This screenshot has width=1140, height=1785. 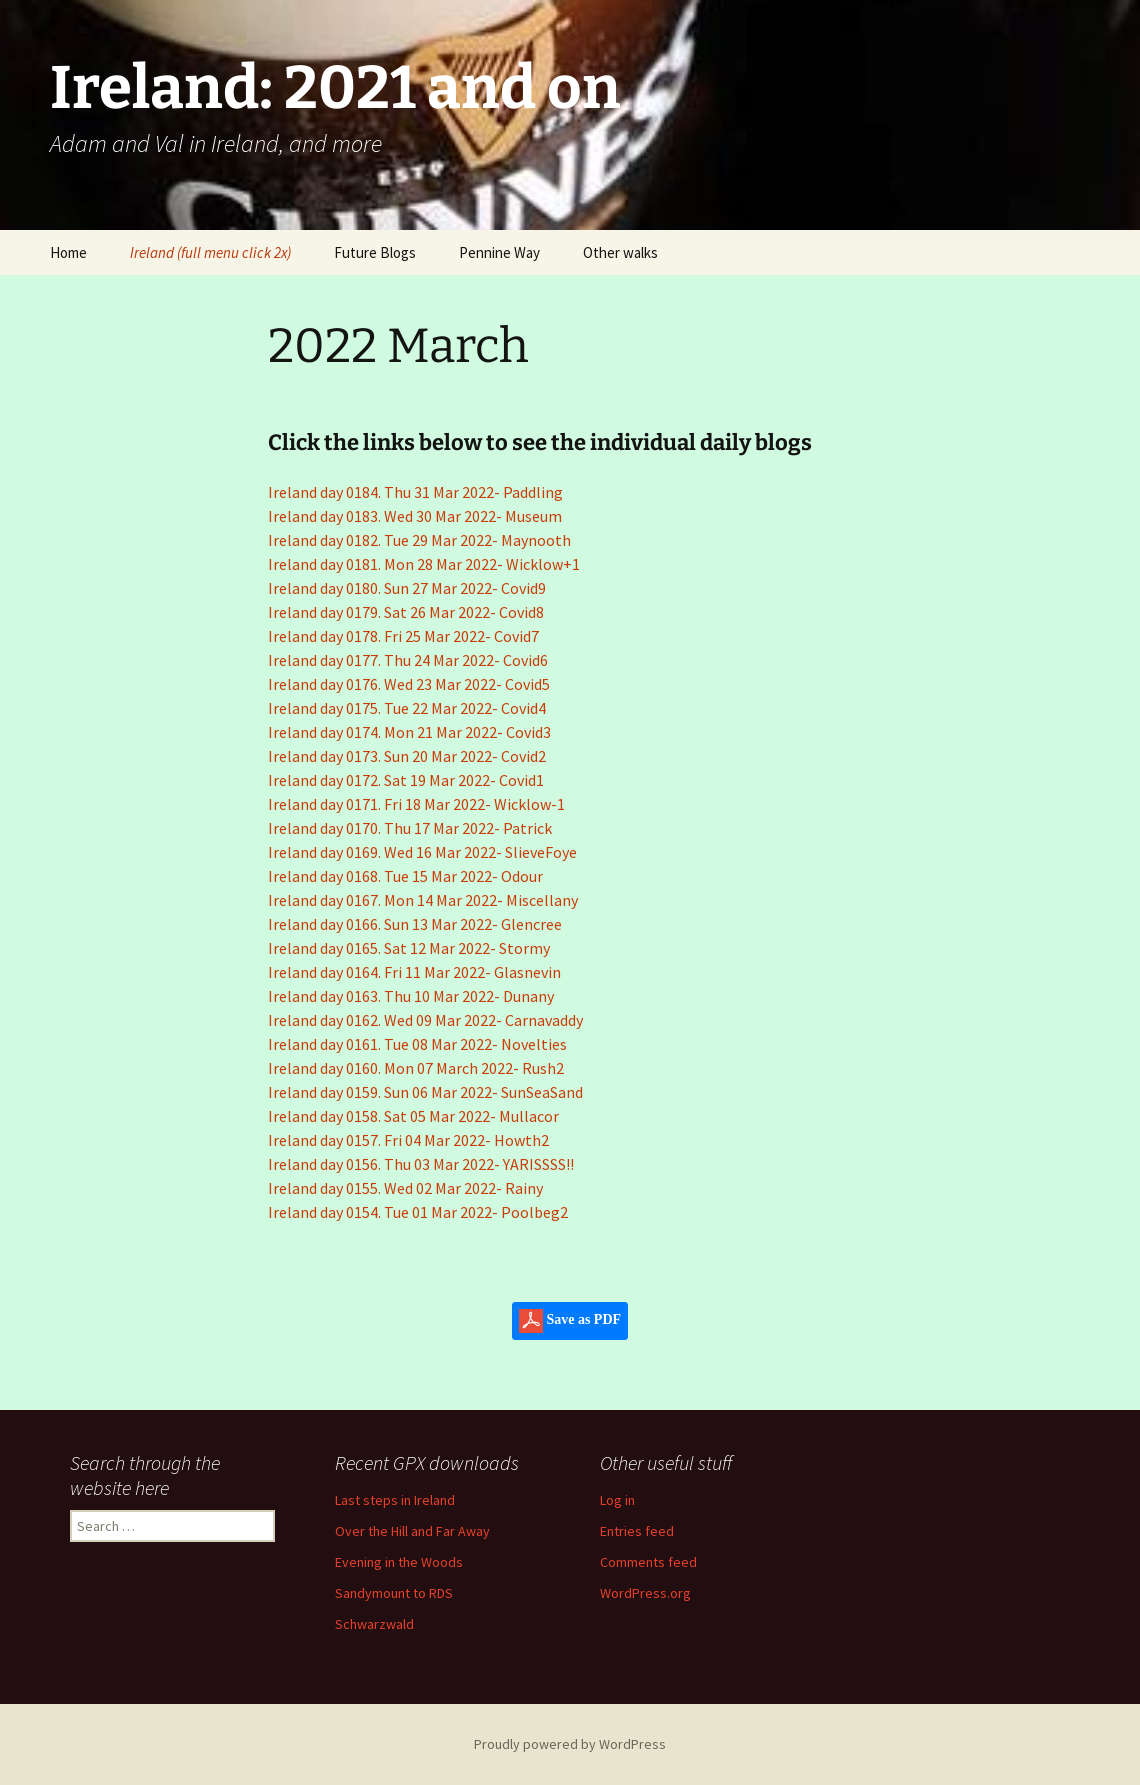 What do you see at coordinates (405, 1188) in the screenshot?
I see `Ireland day 0155. Wed 02 Mar 2022- Rainy` at bounding box center [405, 1188].